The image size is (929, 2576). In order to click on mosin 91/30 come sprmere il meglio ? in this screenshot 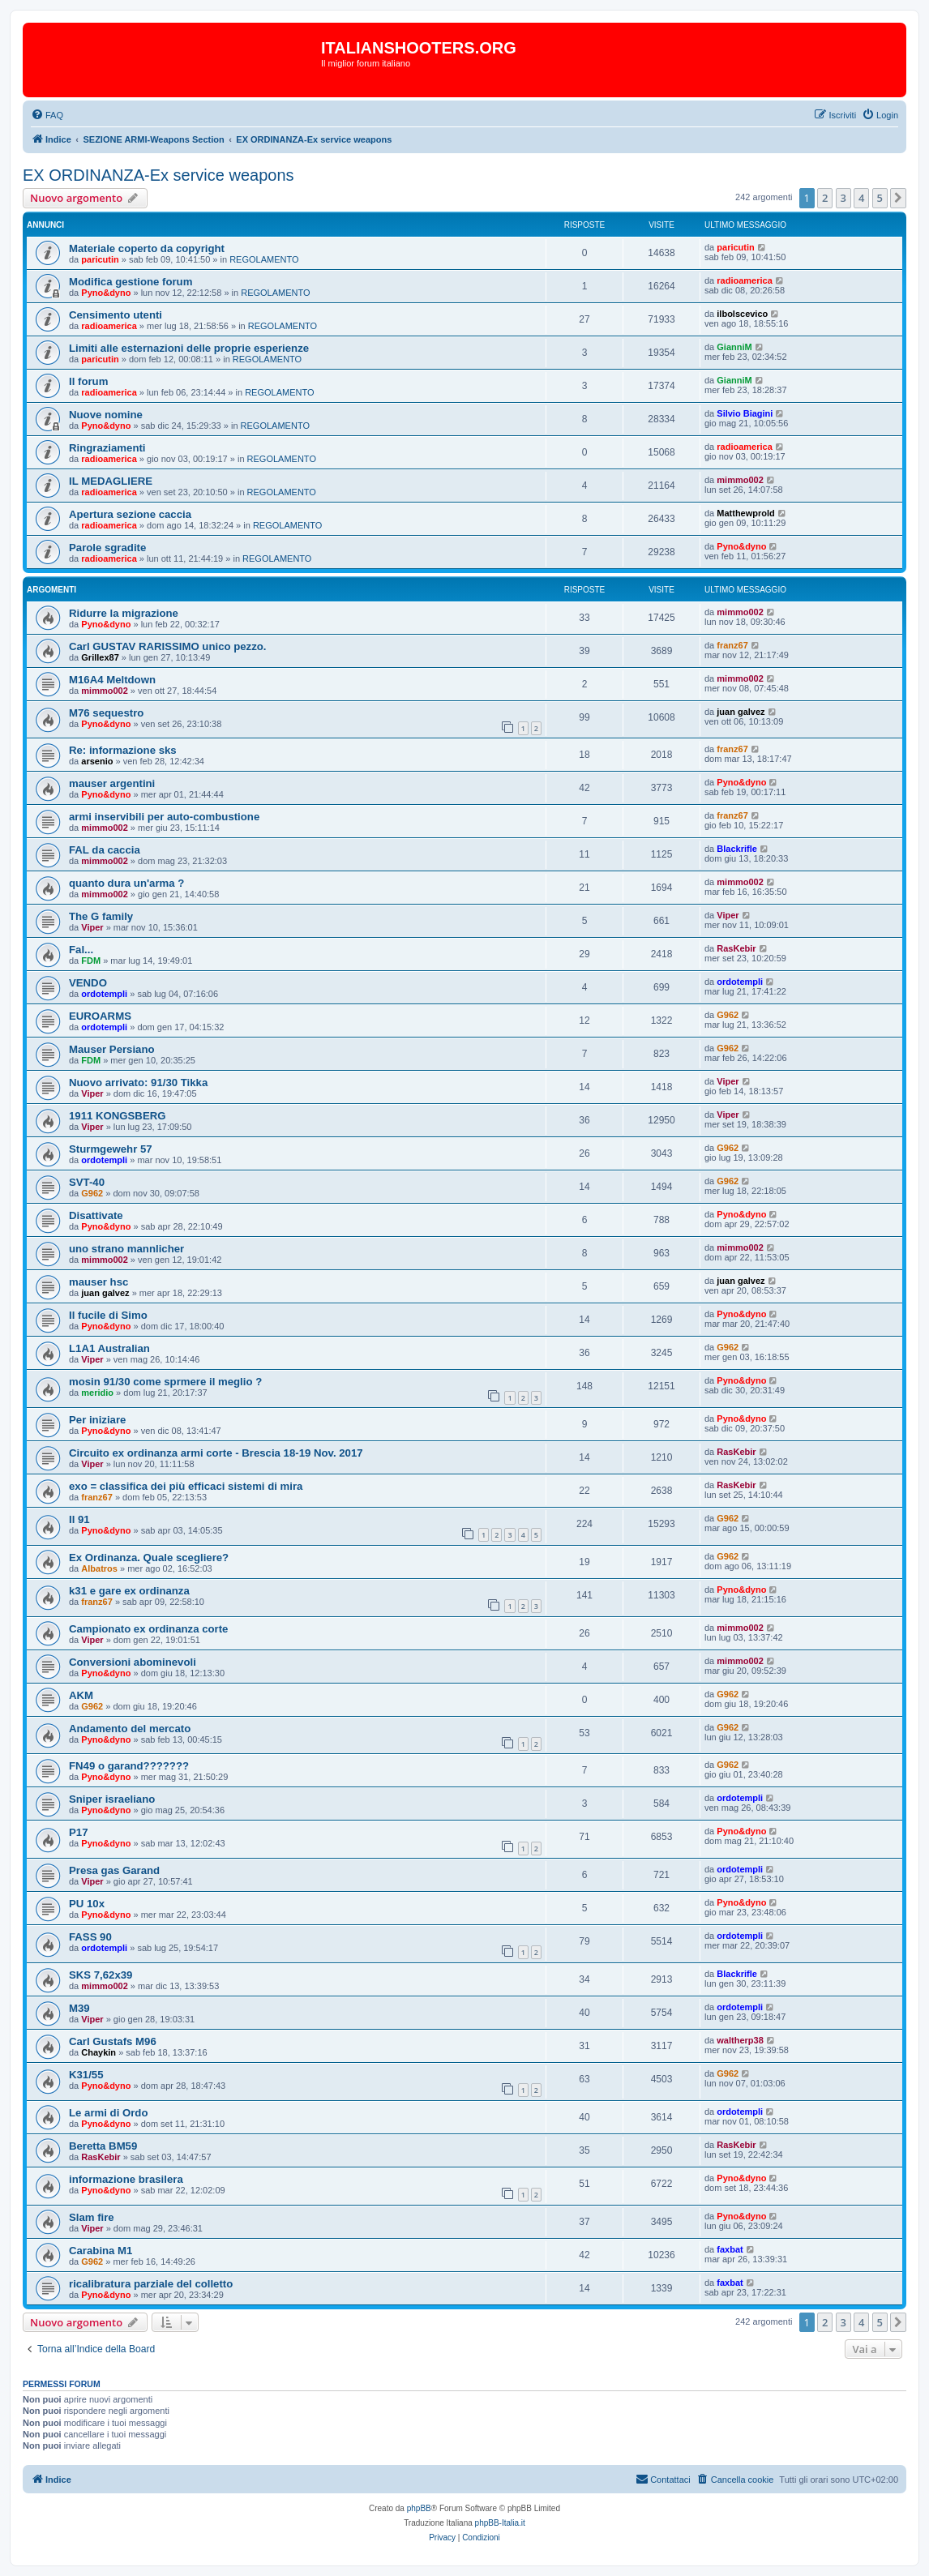, I will do `click(165, 1382)`.